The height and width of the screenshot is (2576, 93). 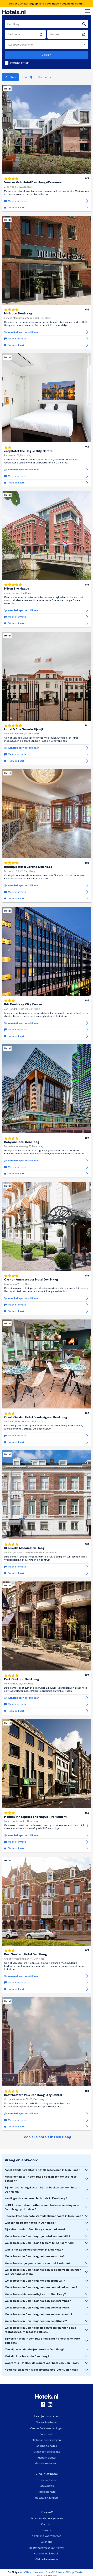 What do you see at coordinates (46, 2440) in the screenshot?
I see `Wellness aanbiedingen` at bounding box center [46, 2440].